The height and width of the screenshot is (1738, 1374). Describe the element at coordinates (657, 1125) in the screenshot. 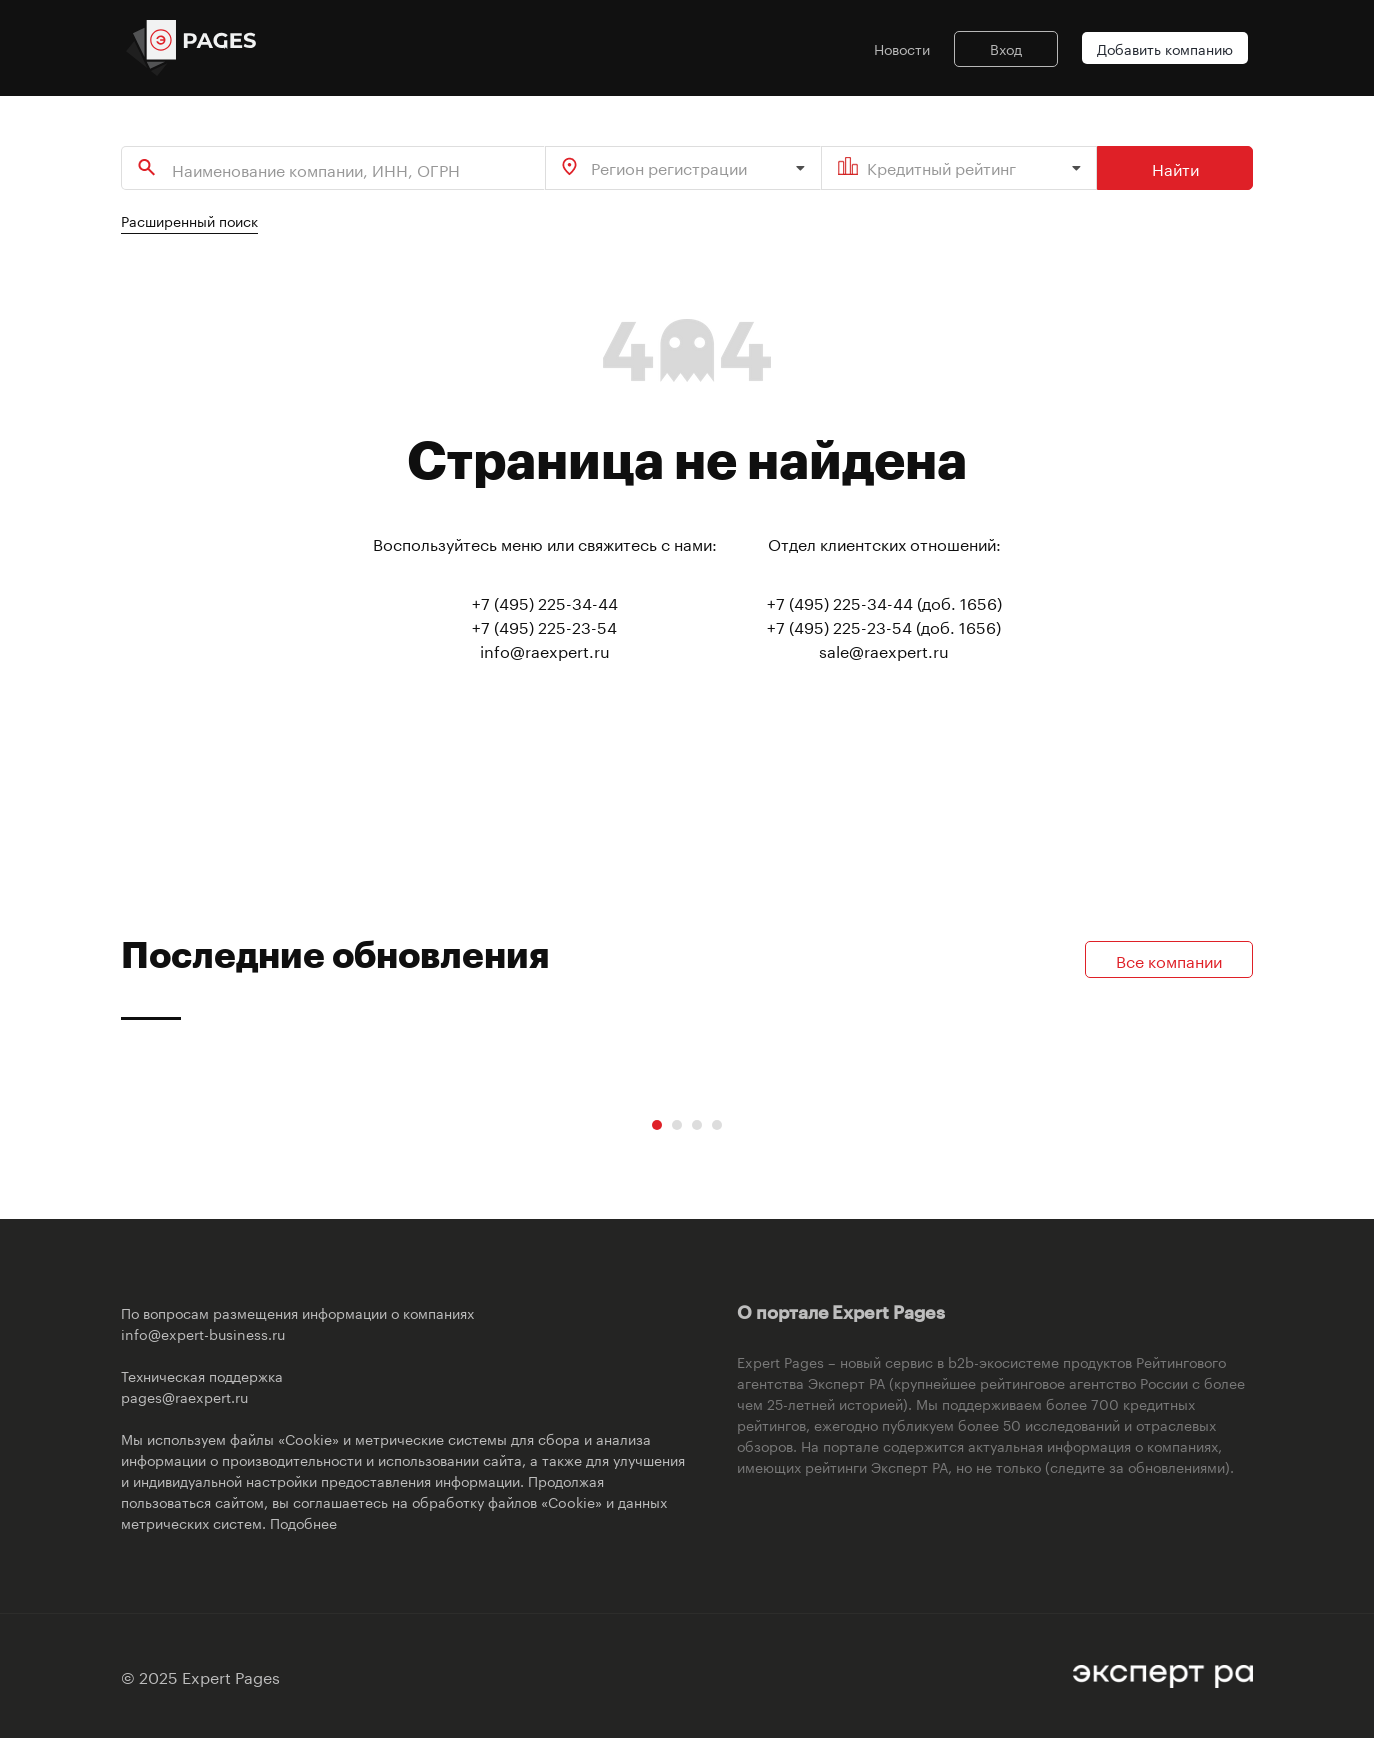

I see `[Carousel Page 1 (Current Slide)]` at that location.